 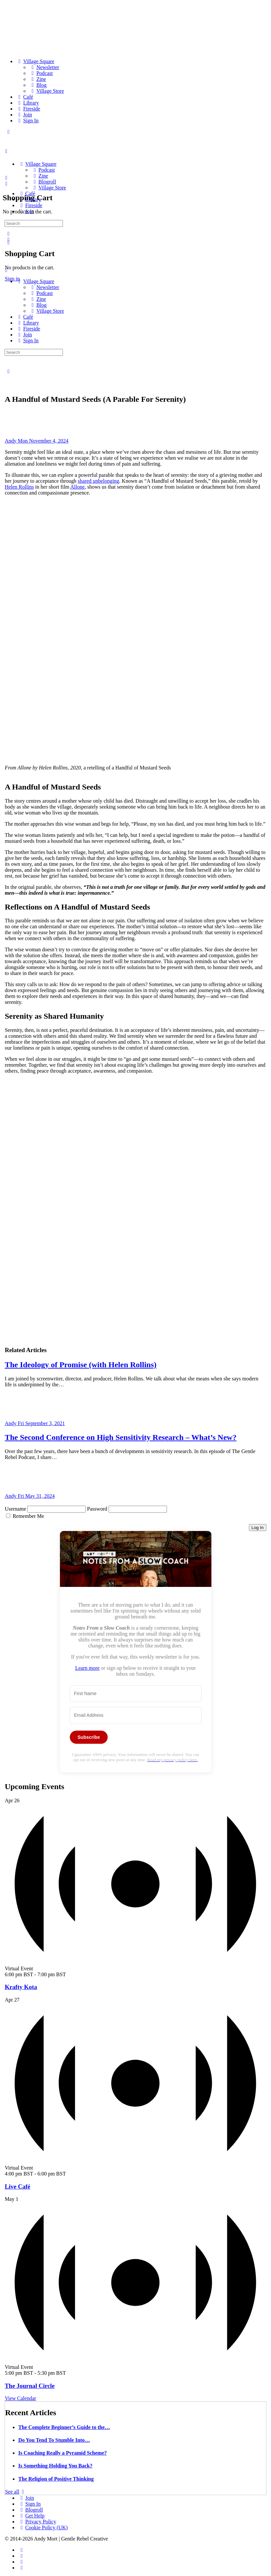 What do you see at coordinates (64, 2427) in the screenshot?
I see `The Complete Beginner’s Guide to the…` at bounding box center [64, 2427].